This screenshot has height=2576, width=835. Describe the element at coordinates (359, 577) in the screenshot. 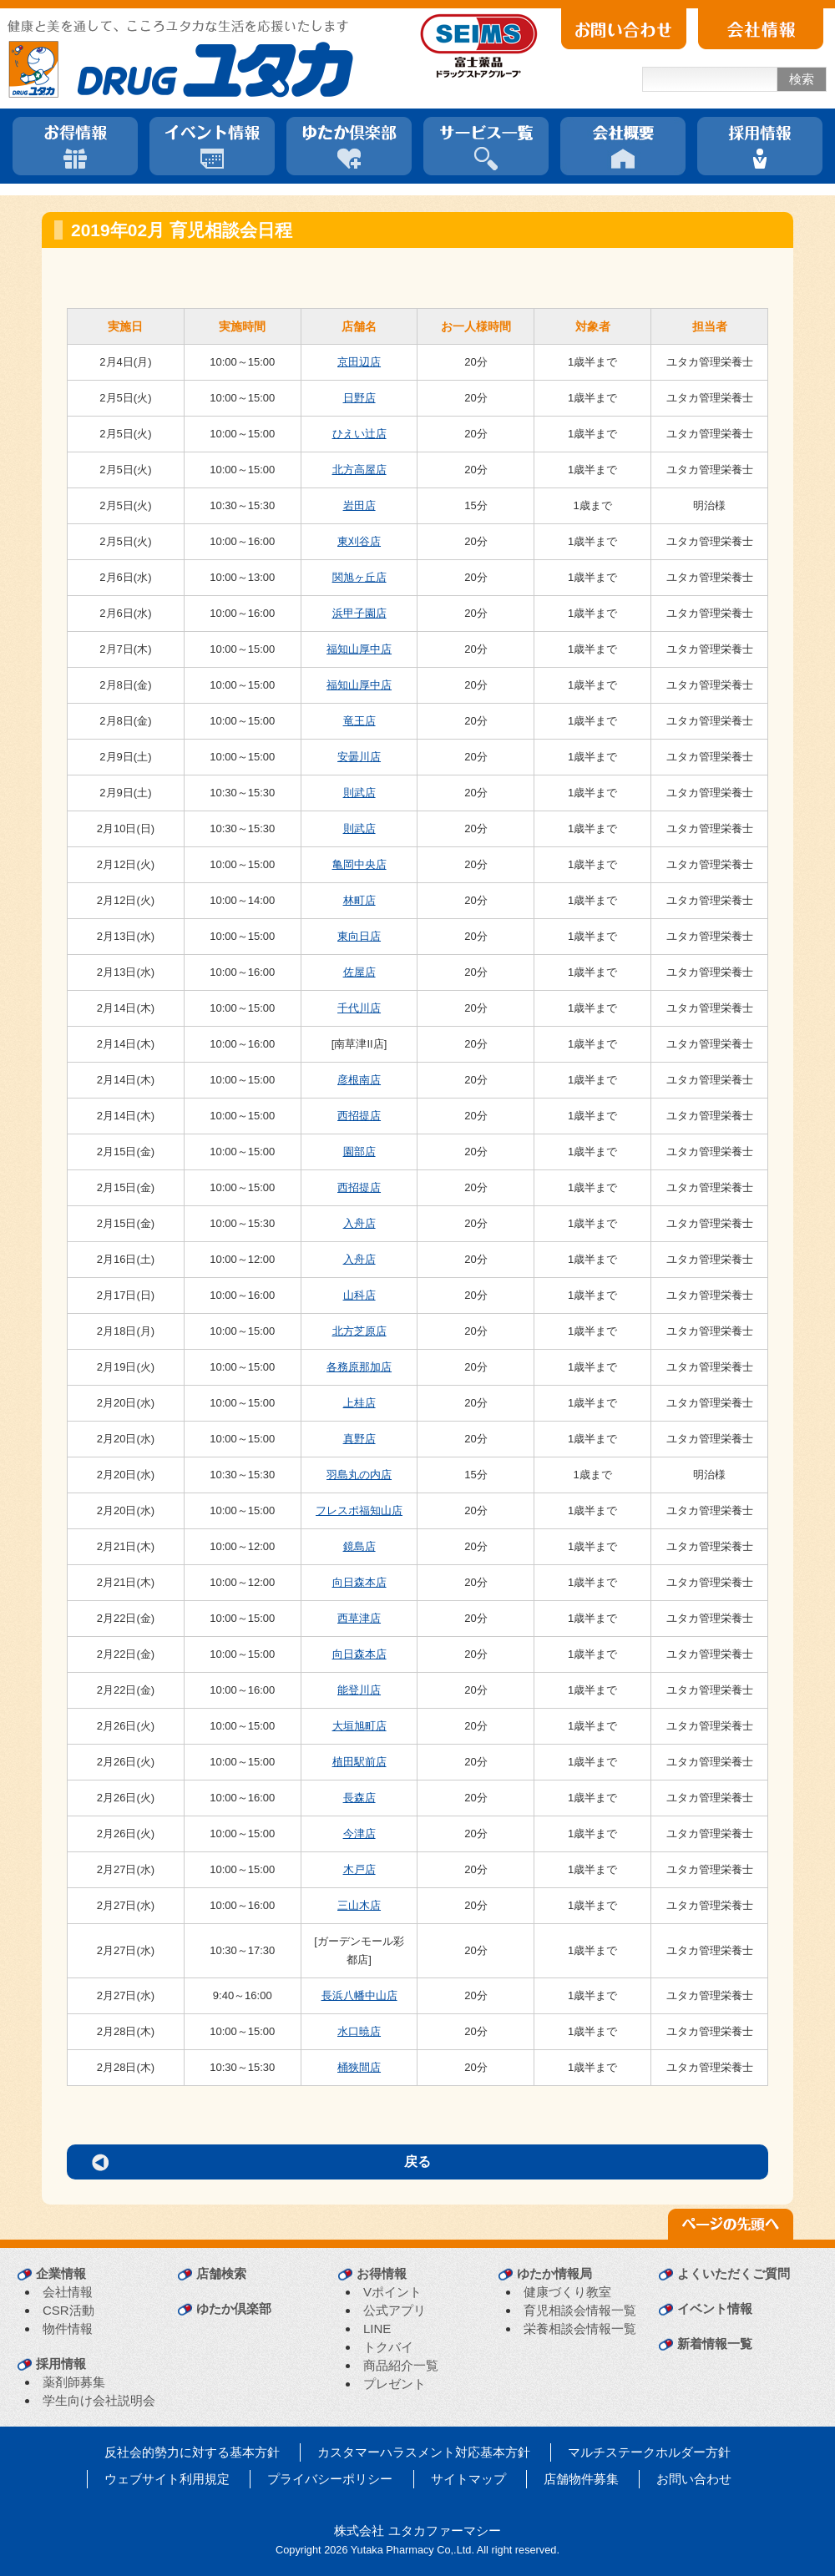

I see `関旭ヶ丘店` at that location.